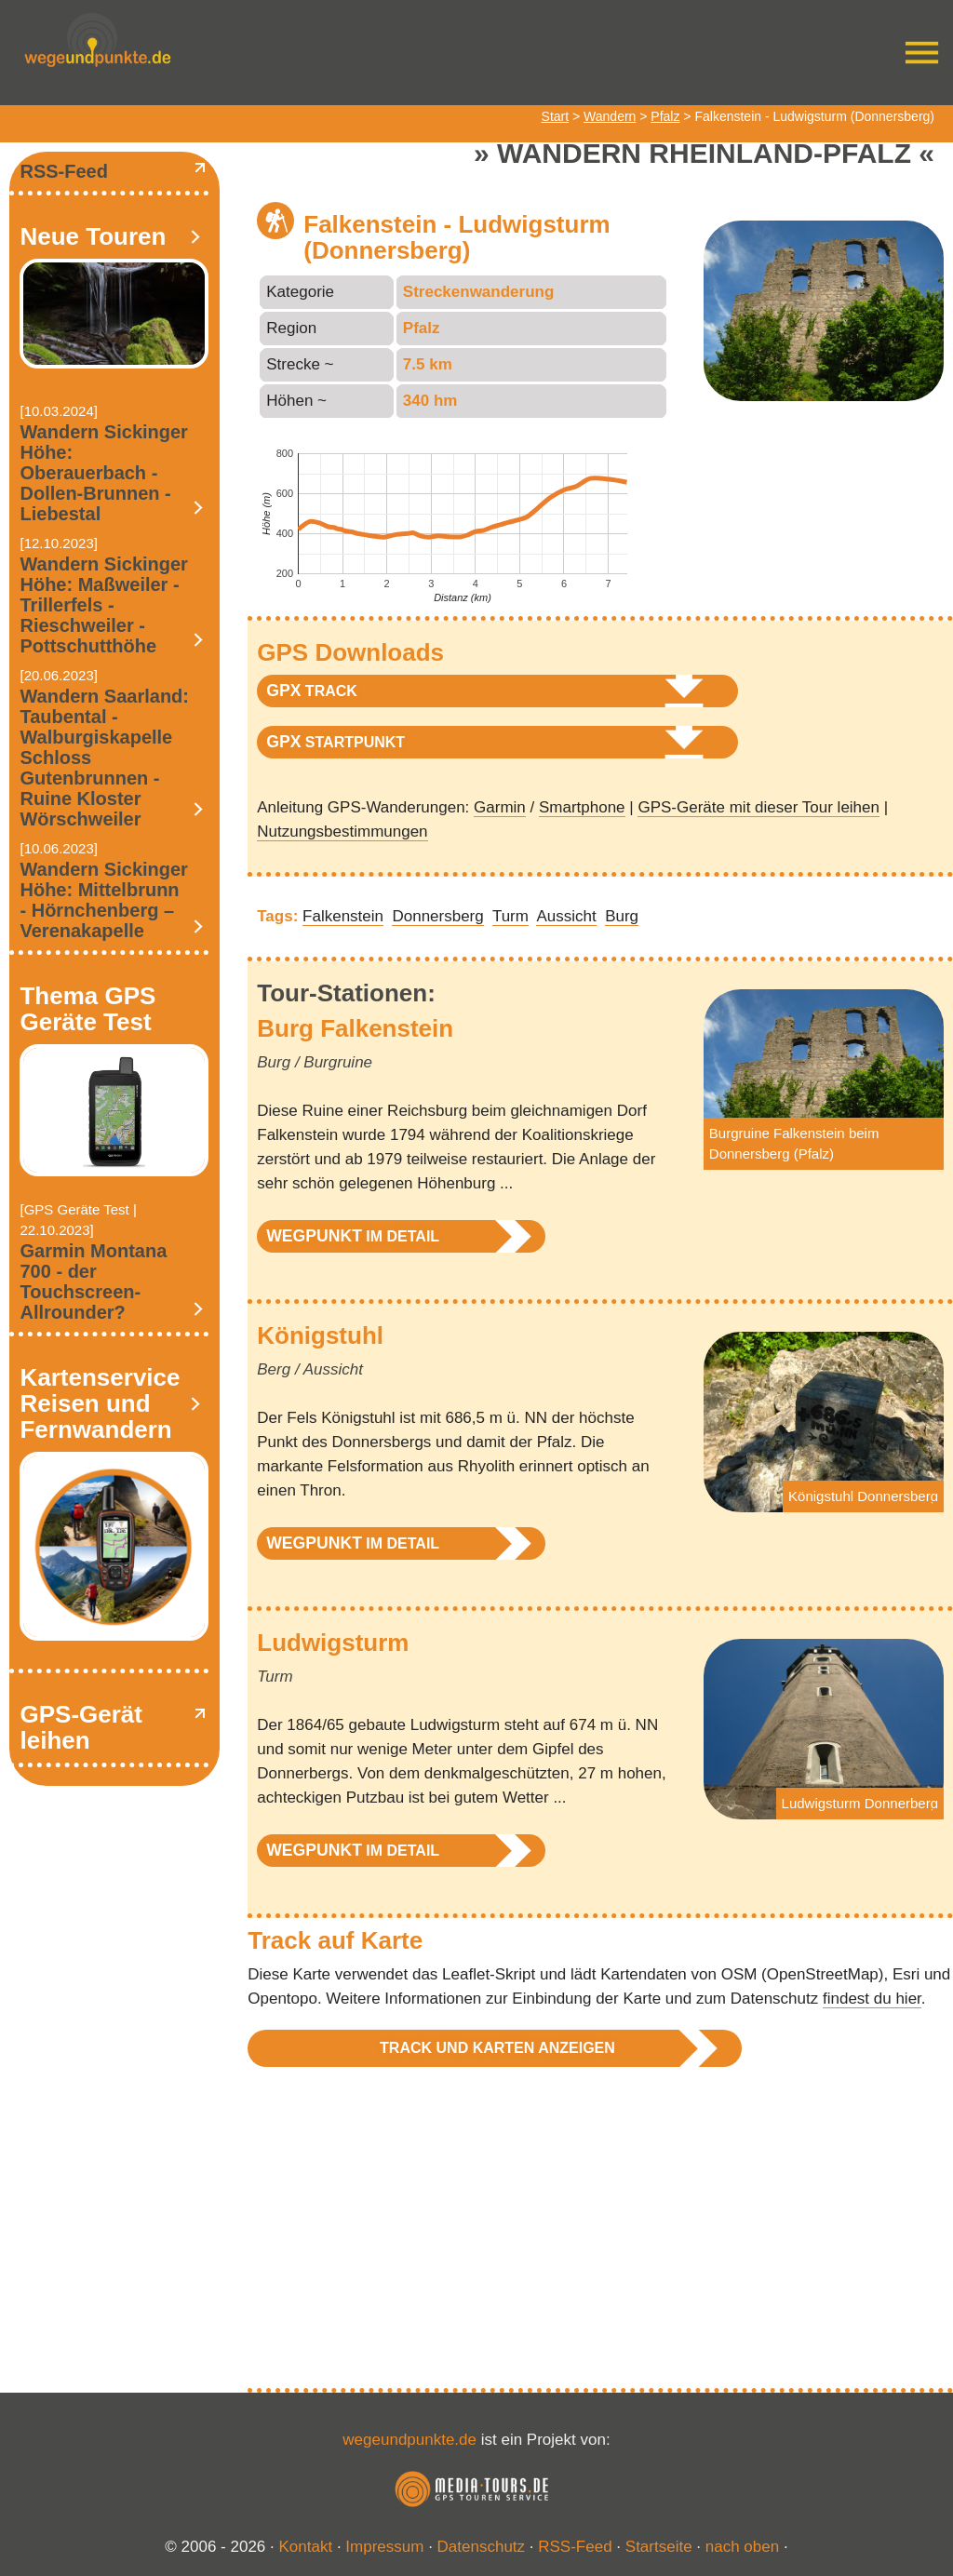  What do you see at coordinates (342, 831) in the screenshot?
I see `Nutzungsbestimmungen` at bounding box center [342, 831].